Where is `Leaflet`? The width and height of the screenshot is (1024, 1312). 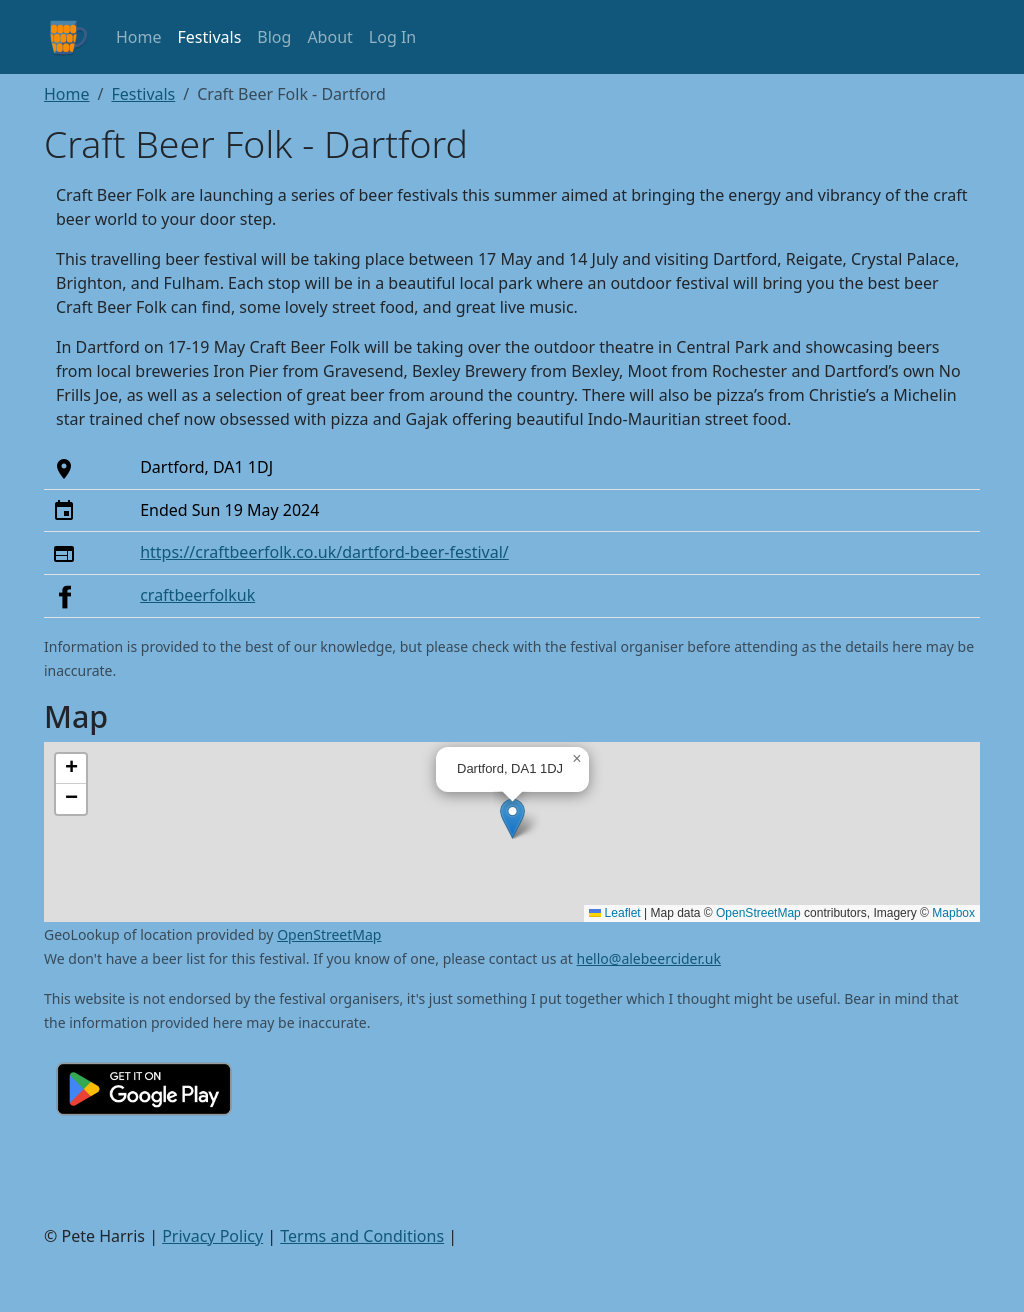
Leaflet is located at coordinates (614, 913).